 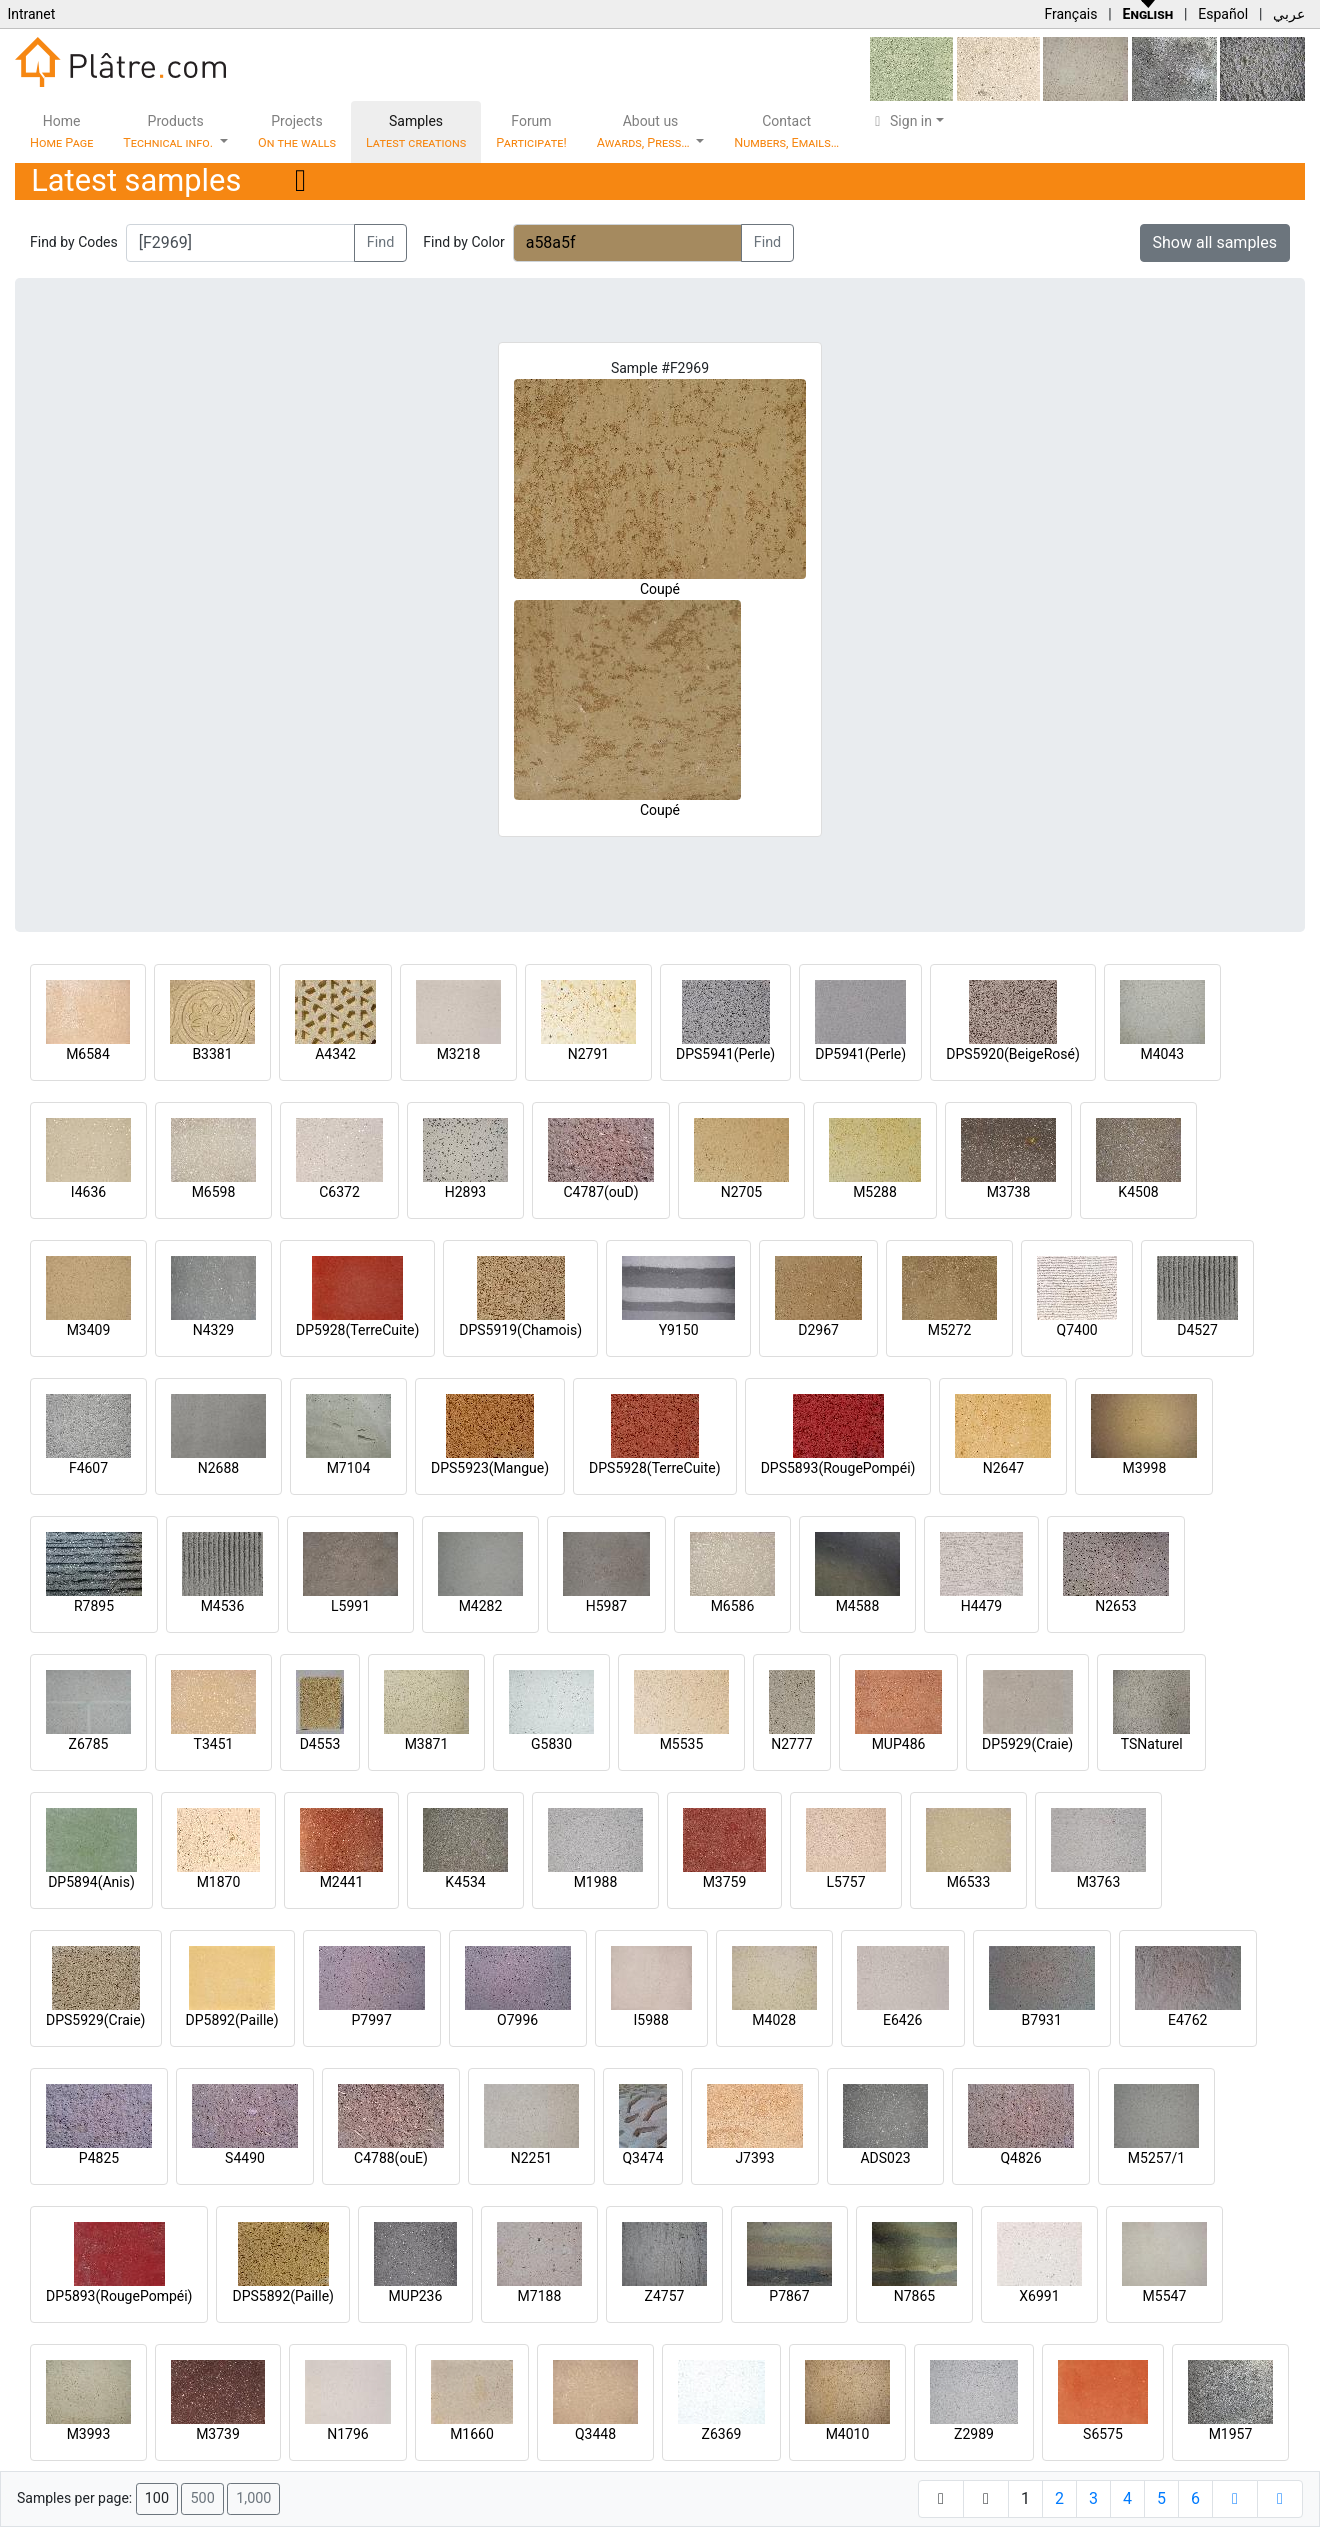 I want to click on Y9150, so click(x=679, y=1330).